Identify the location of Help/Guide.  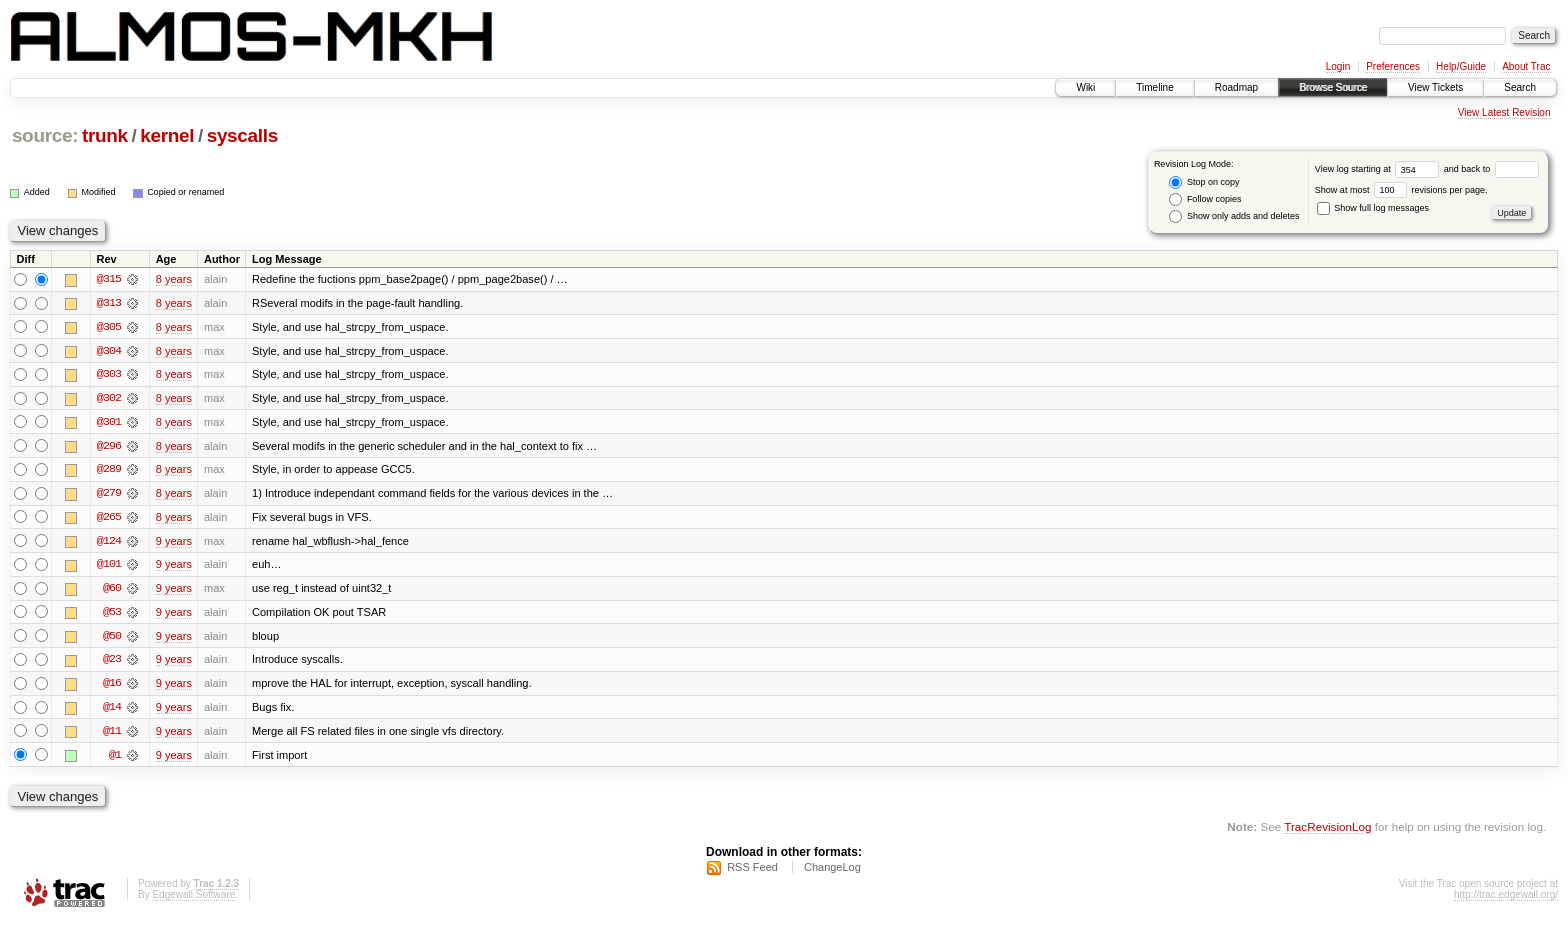
(1461, 66).